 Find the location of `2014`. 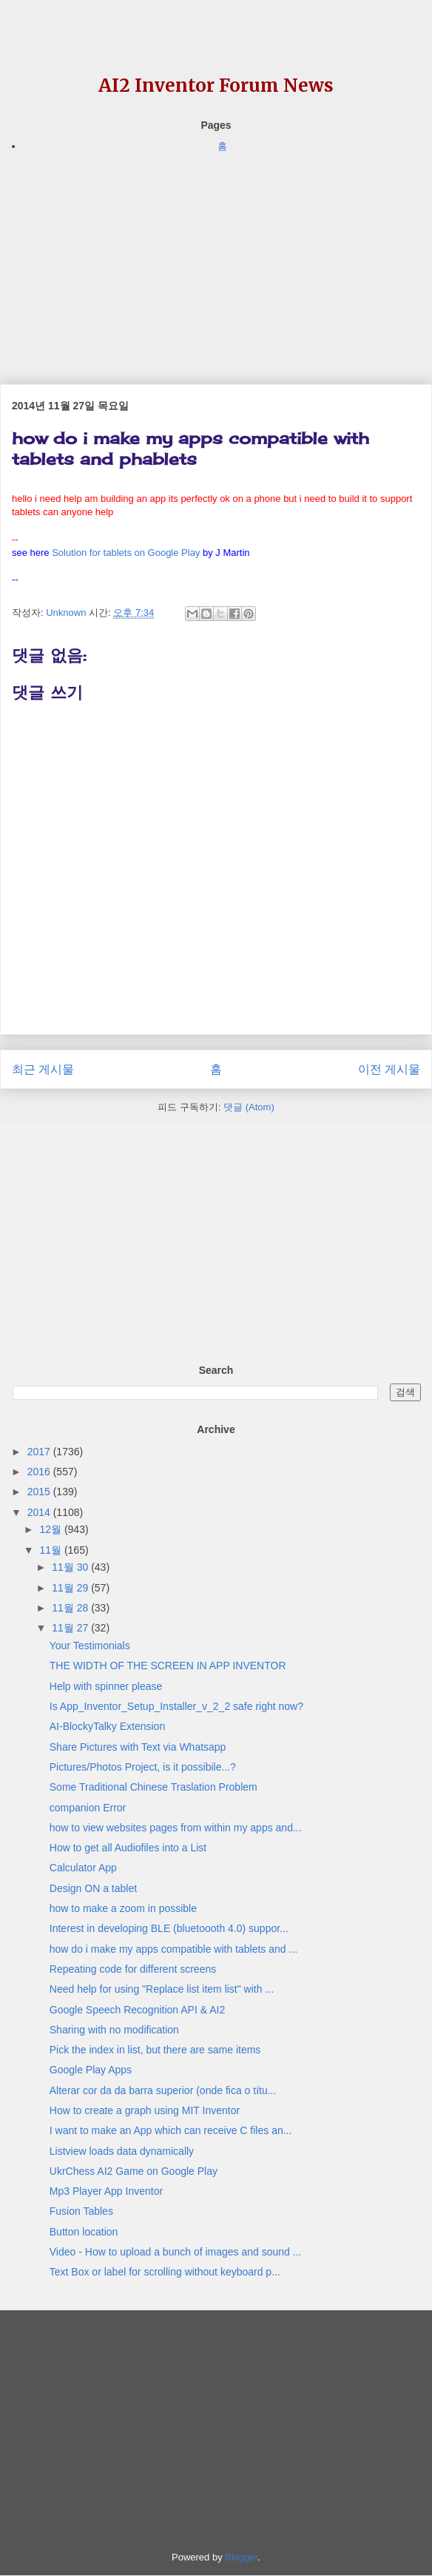

2014 is located at coordinates (40, 1512).